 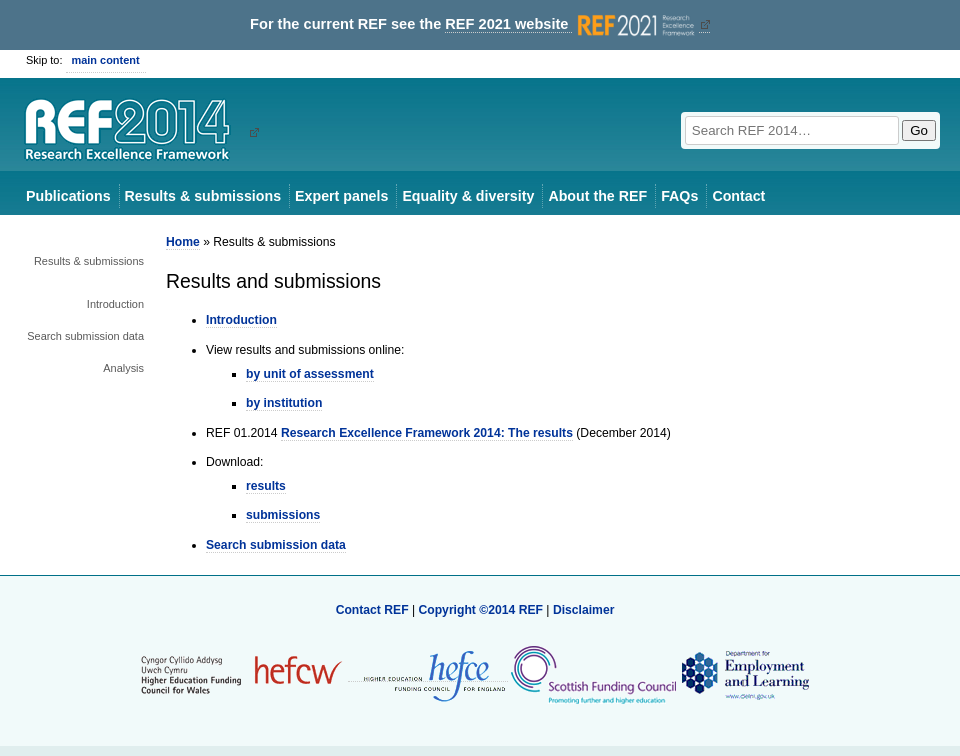 What do you see at coordinates (284, 403) in the screenshot?
I see `by institution` at bounding box center [284, 403].